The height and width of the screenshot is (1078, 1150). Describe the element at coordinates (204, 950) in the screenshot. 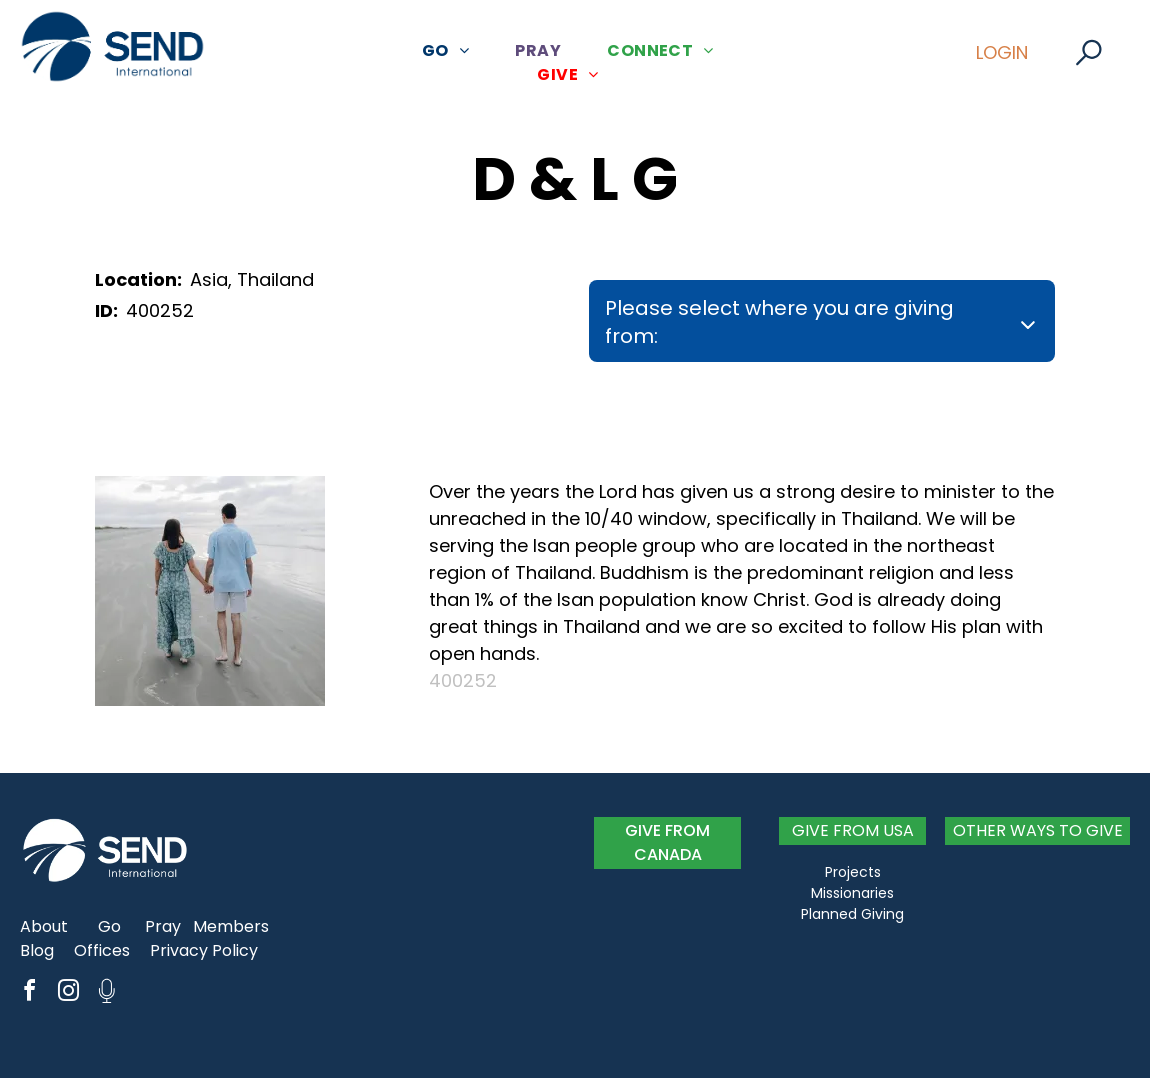

I see `Privacy Policy` at that location.